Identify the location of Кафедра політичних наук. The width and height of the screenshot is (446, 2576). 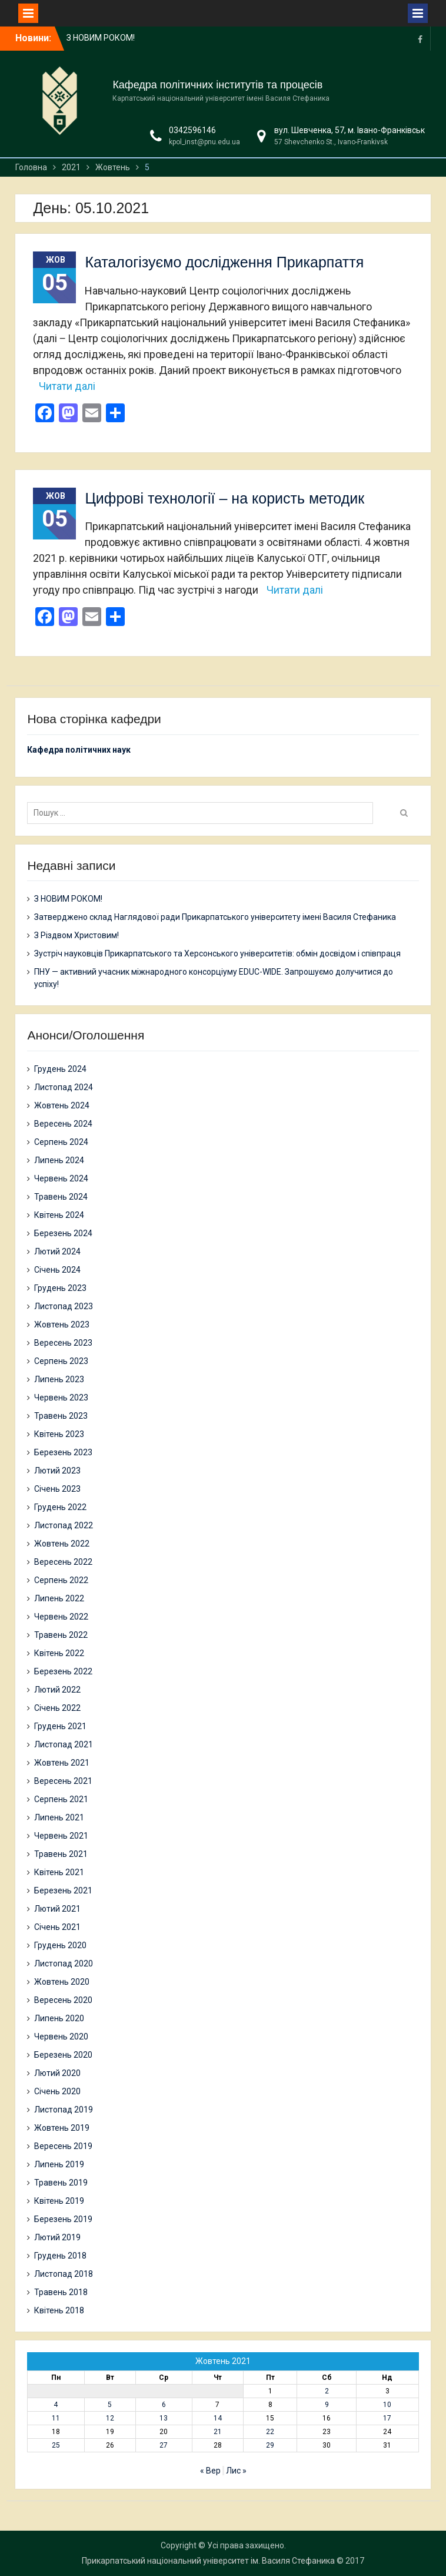
(79, 749).